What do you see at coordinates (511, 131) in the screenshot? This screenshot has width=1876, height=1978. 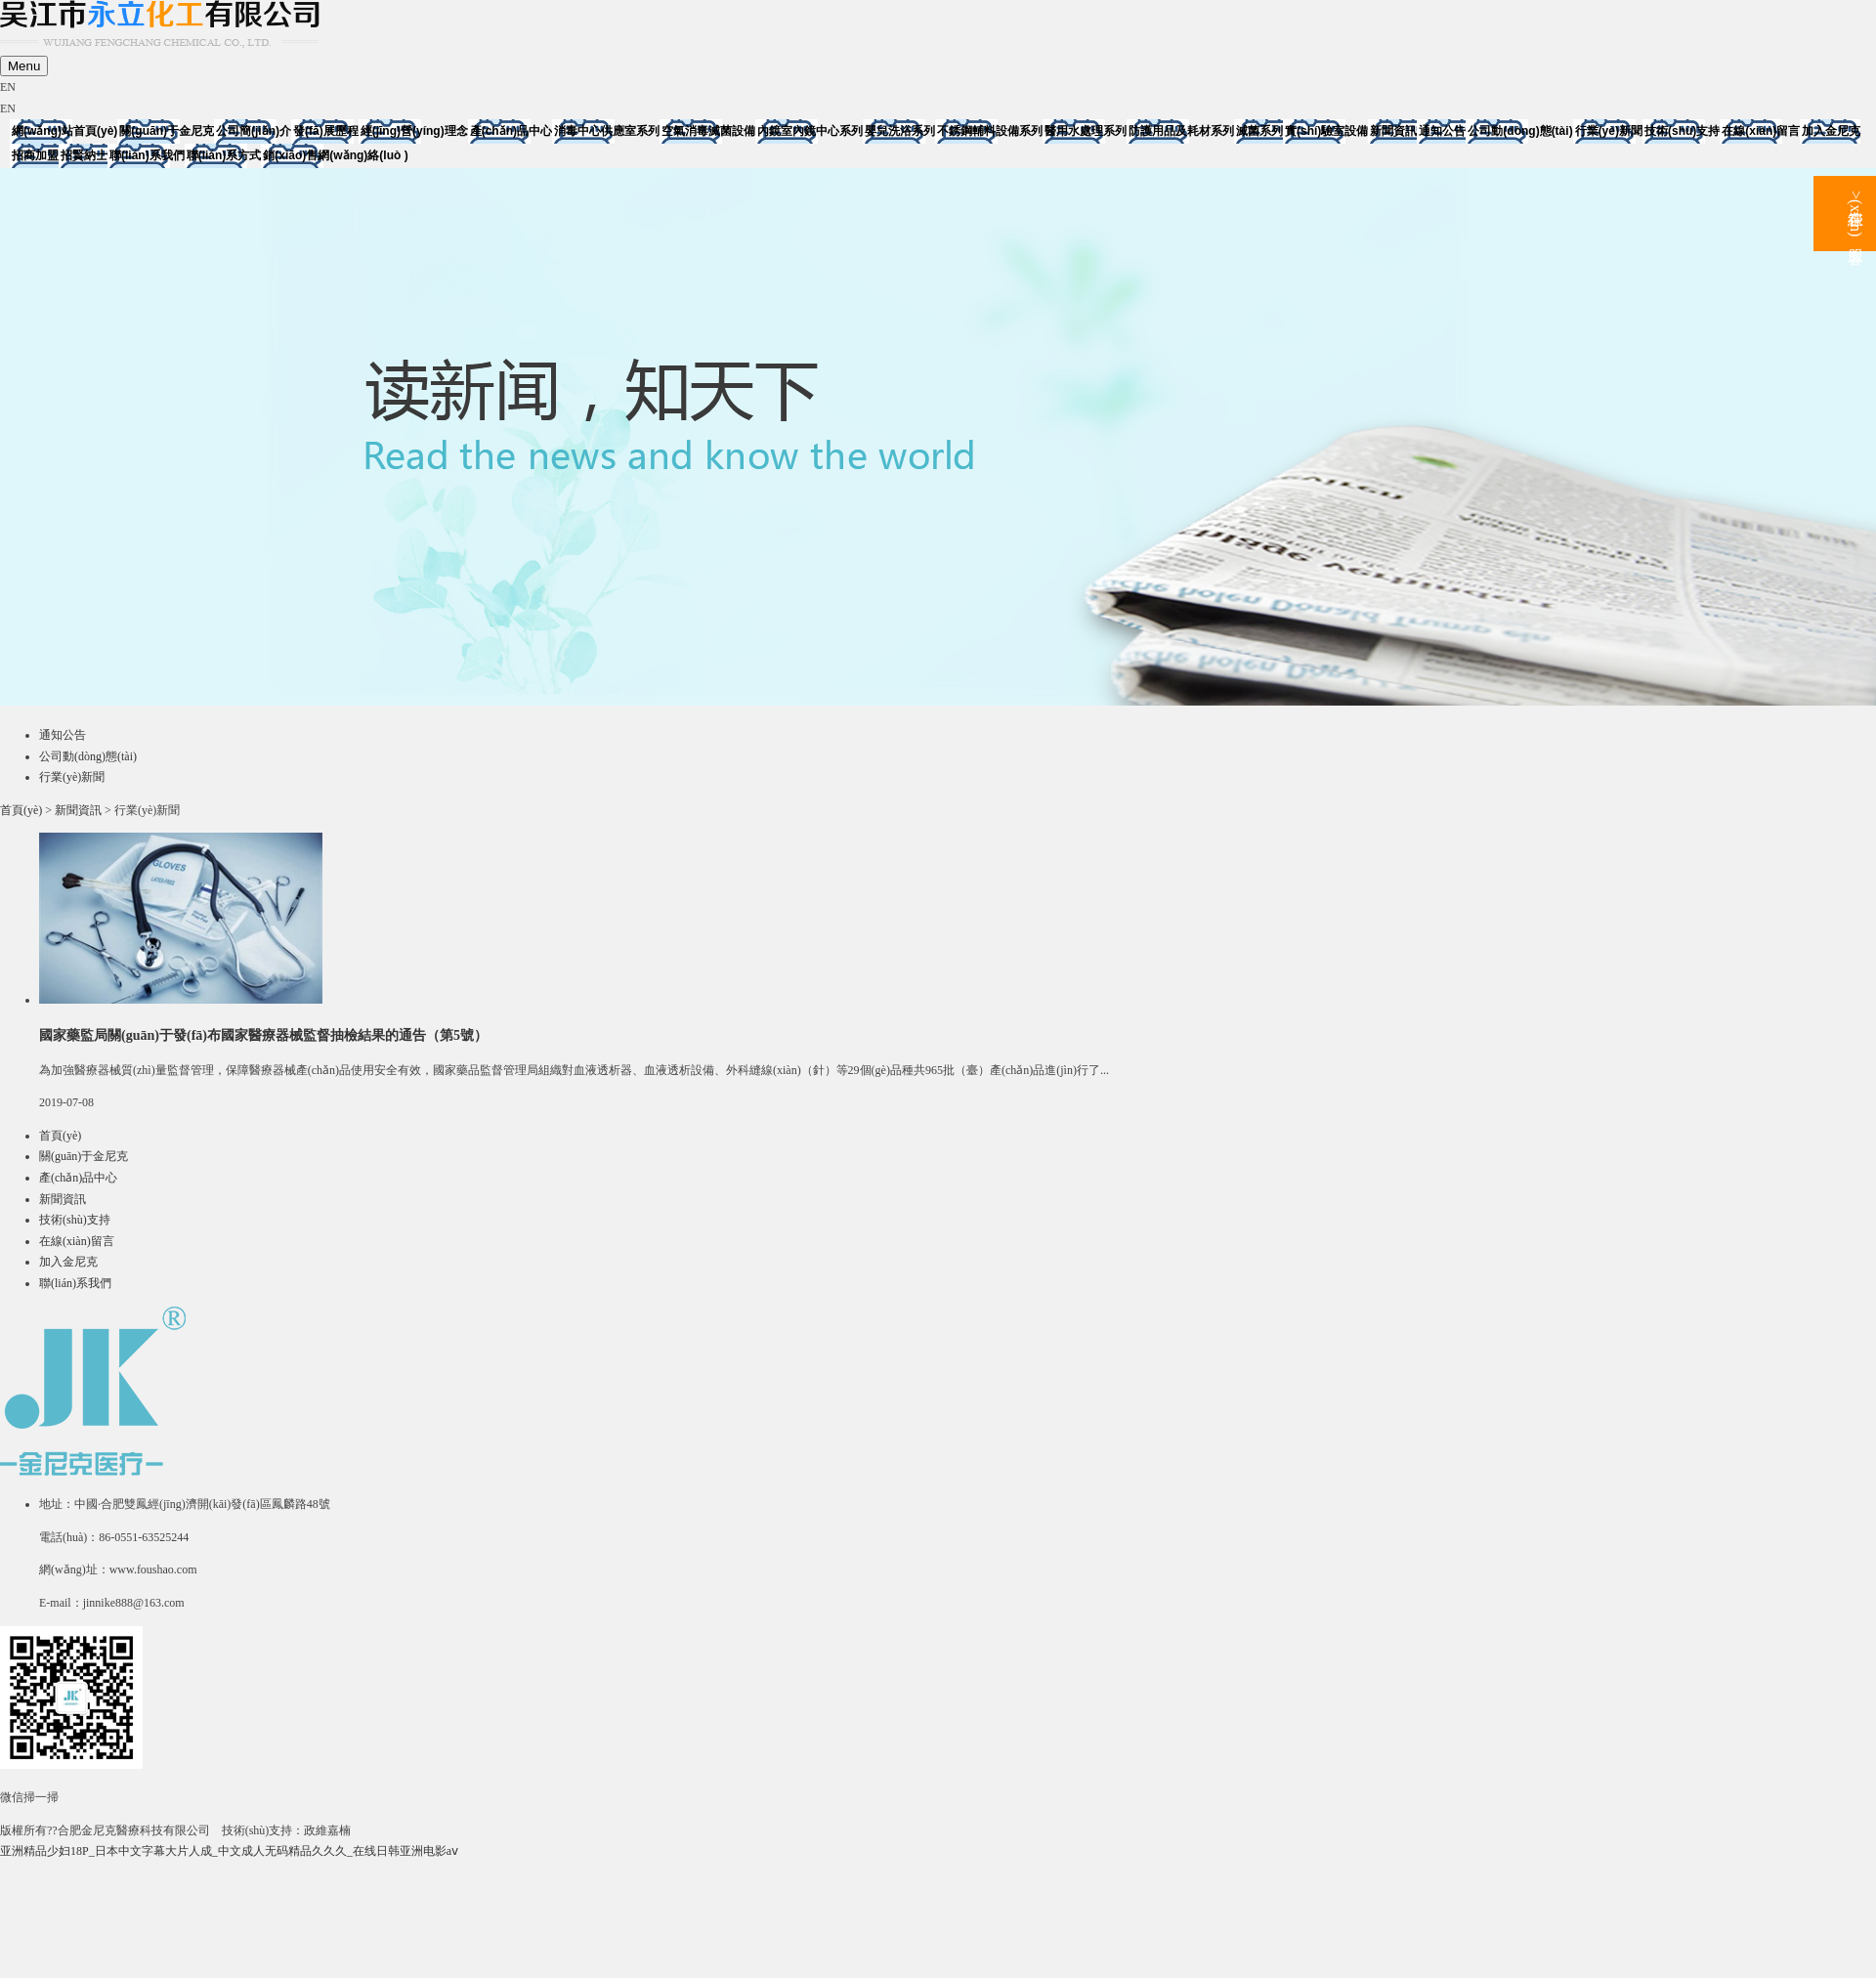 I see `產(chǎn)品中心` at bounding box center [511, 131].